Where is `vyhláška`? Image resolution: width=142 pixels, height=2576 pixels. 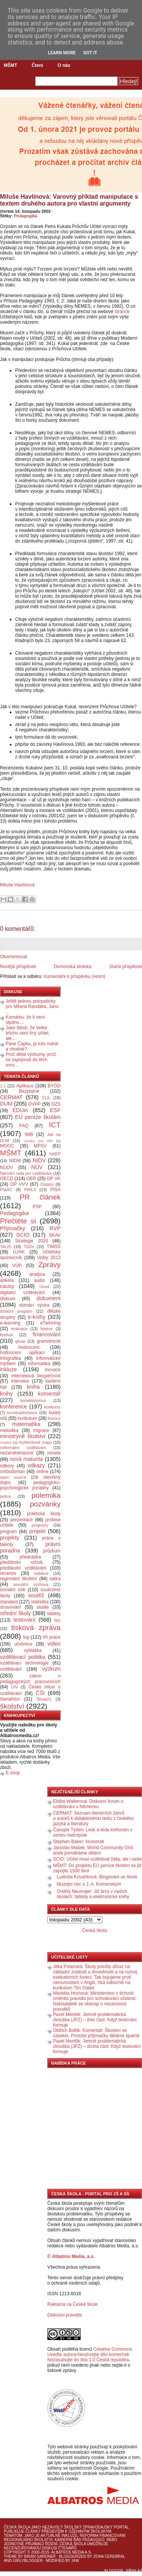 vyhláška is located at coordinates (33, 1650).